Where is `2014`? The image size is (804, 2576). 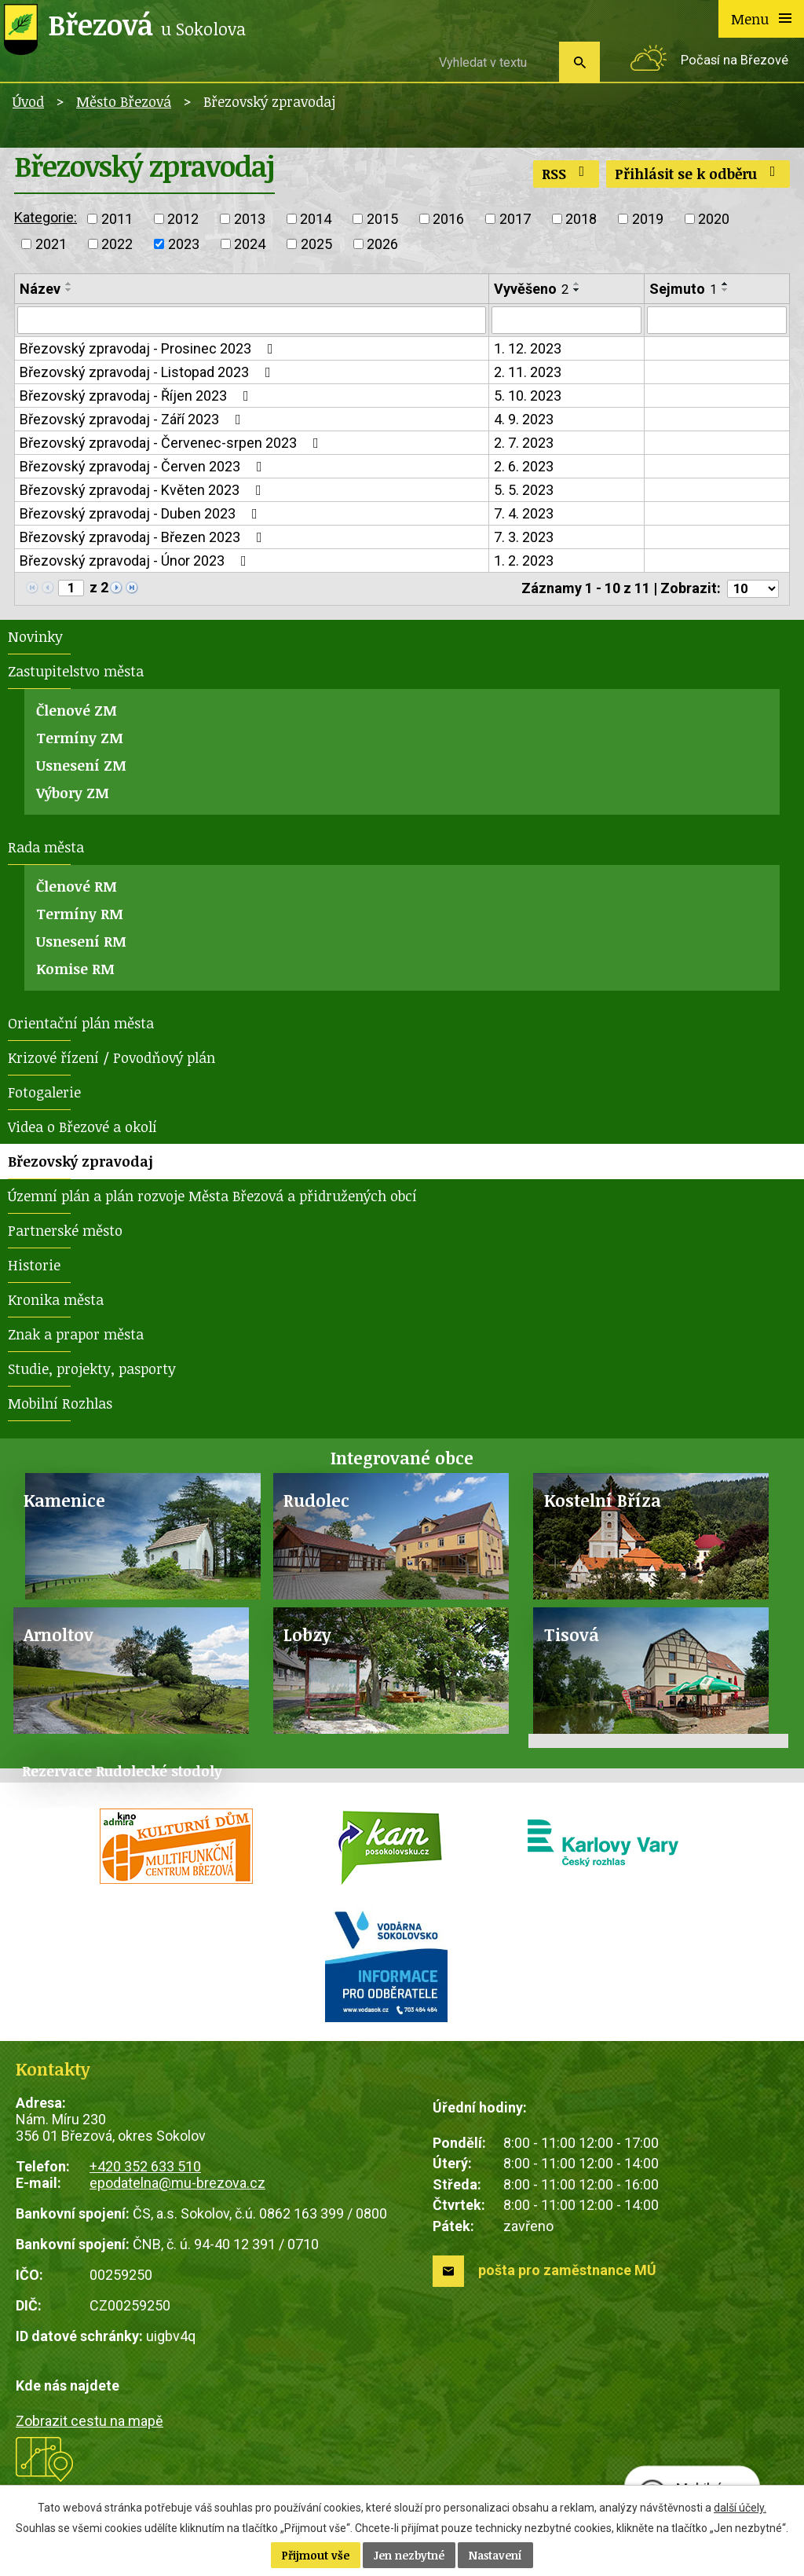 2014 is located at coordinates (315, 219).